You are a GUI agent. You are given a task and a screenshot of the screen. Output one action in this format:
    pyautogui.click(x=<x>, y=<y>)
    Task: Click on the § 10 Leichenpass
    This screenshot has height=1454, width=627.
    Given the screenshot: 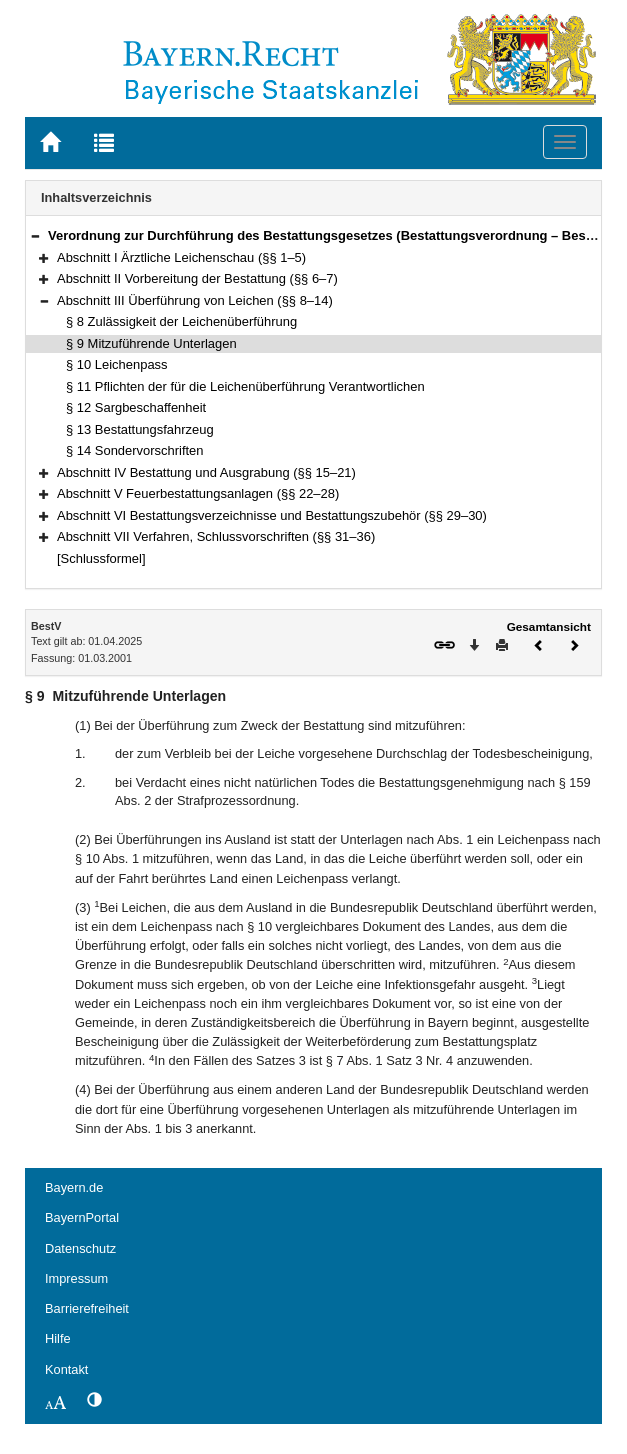 What is the action you would take?
    pyautogui.click(x=117, y=364)
    